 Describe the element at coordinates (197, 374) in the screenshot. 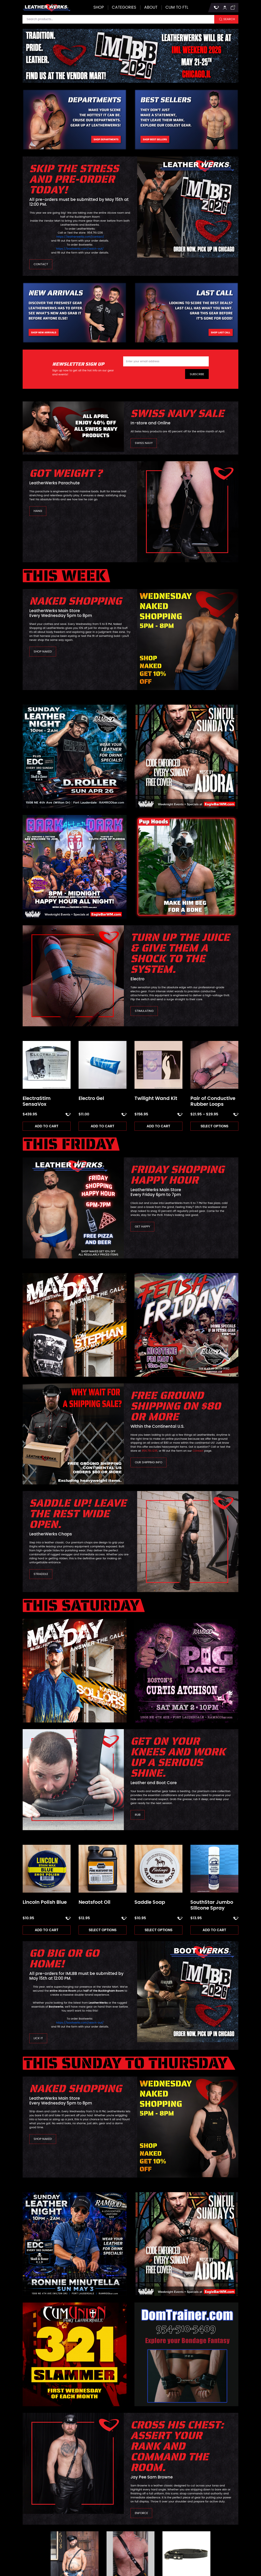

I see `Subscribe` at that location.